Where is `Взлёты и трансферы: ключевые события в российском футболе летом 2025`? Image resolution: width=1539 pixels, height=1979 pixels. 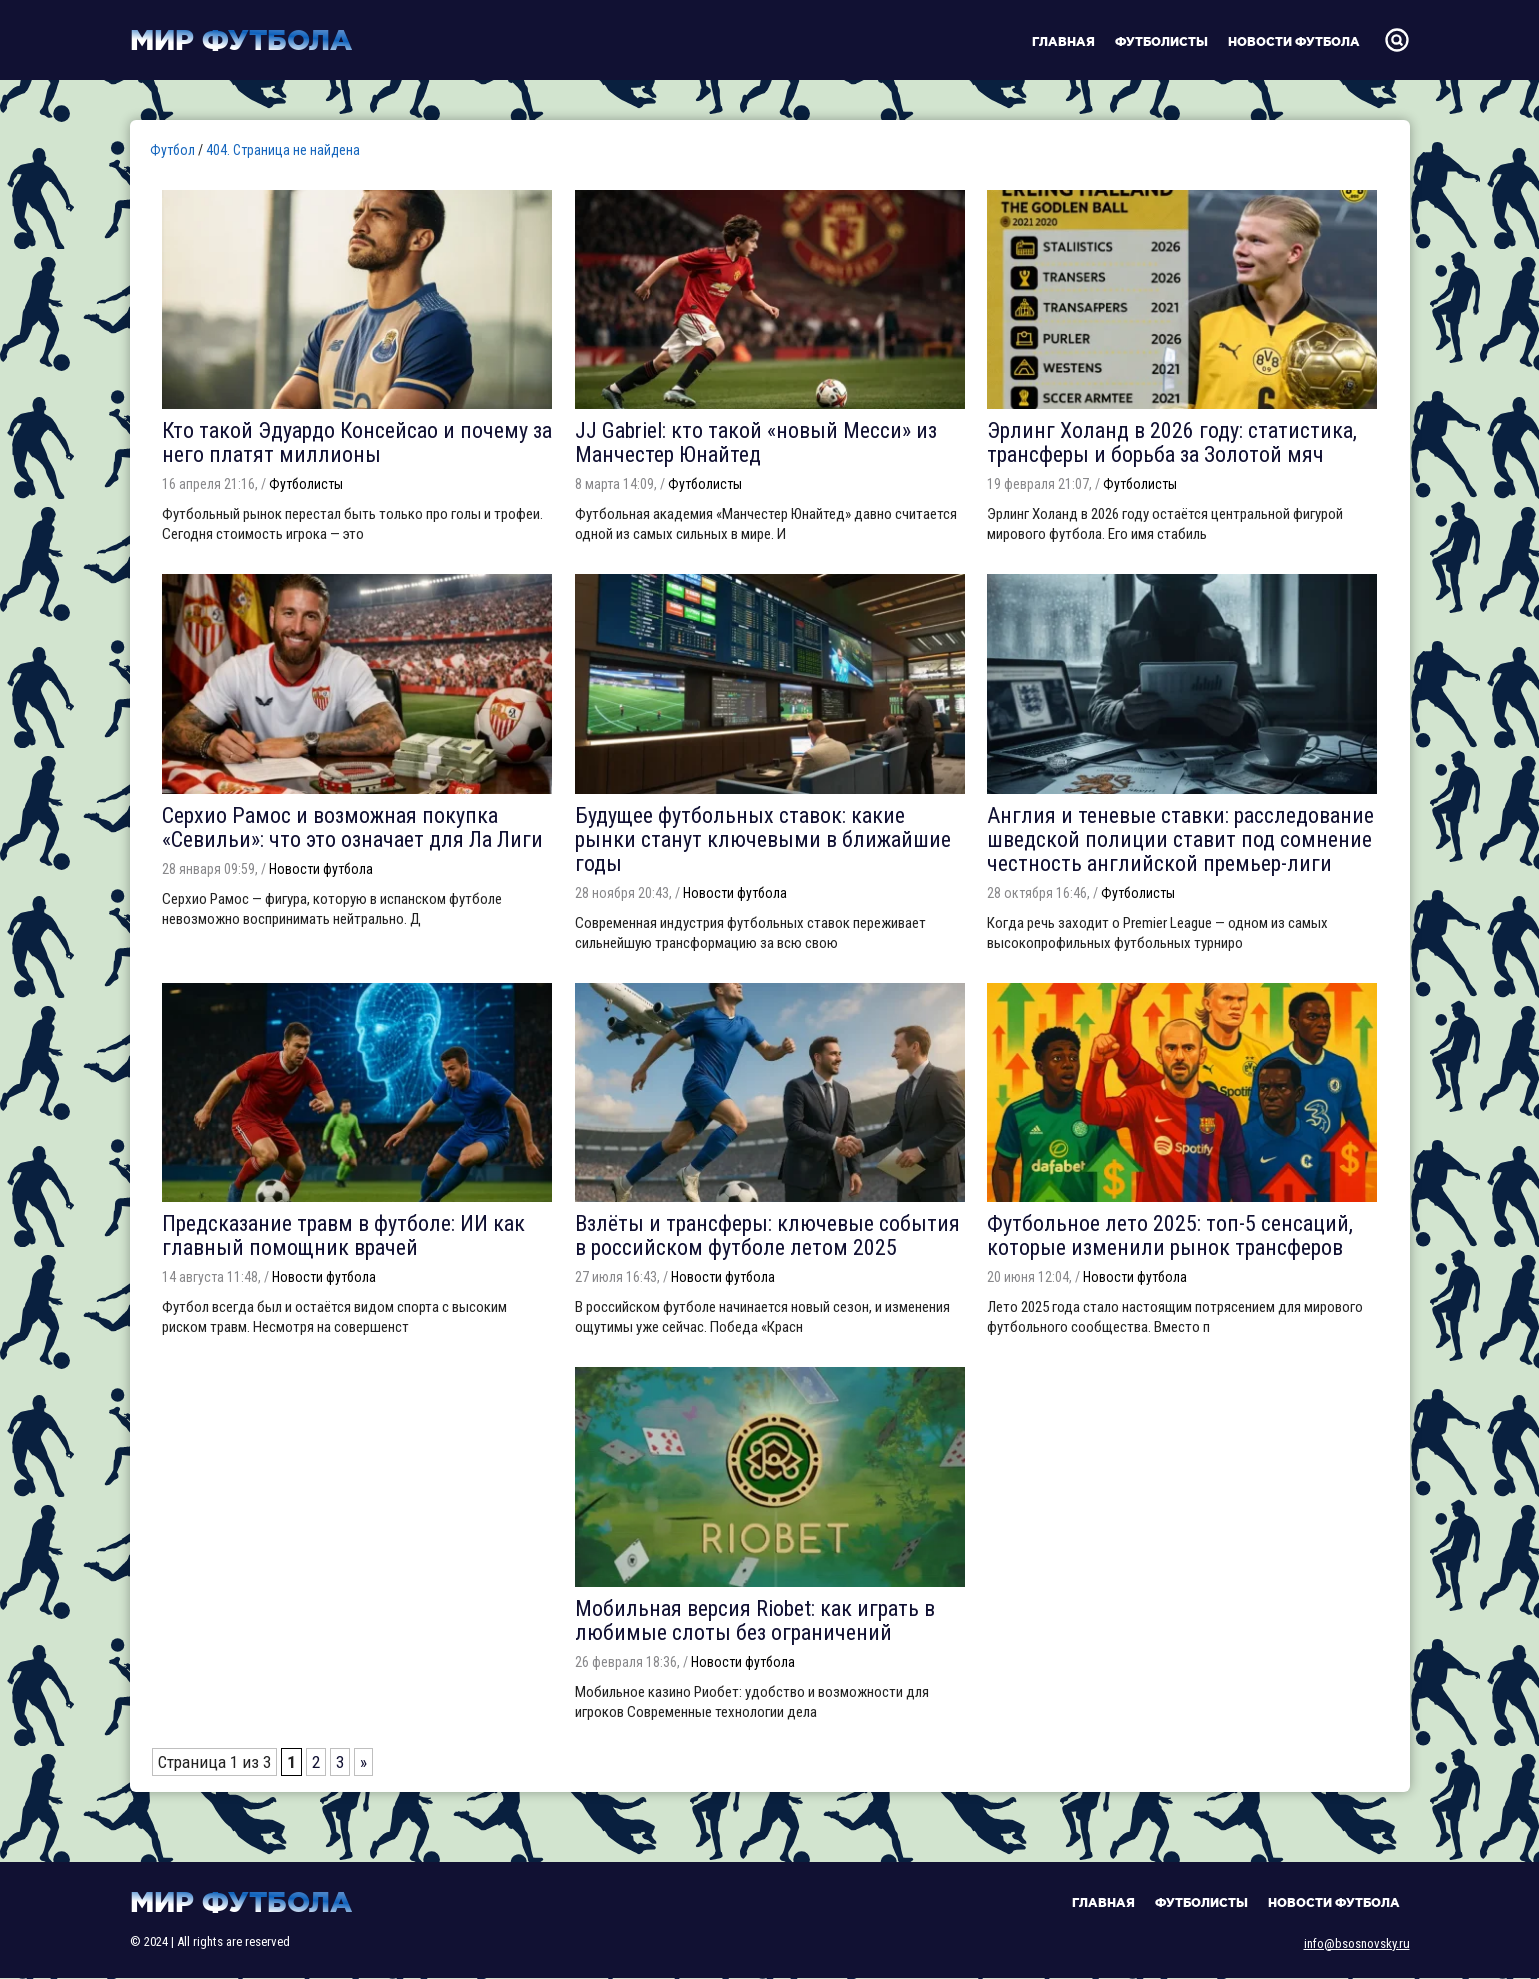 Взлёты и трансферы: ключевые события в российском футболе летом 2025 is located at coordinates (767, 1235).